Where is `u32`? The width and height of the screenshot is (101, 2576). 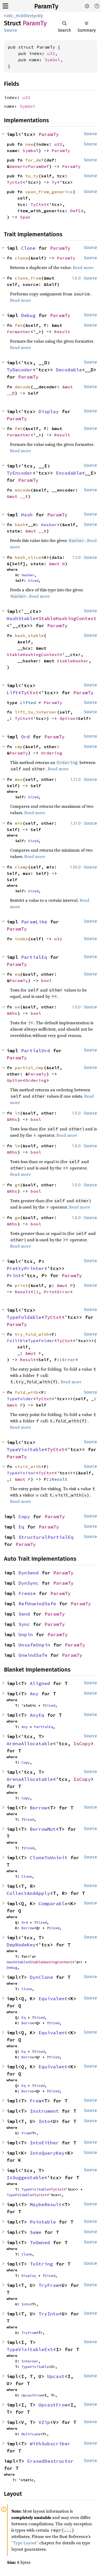 u32 is located at coordinates (51, 53).